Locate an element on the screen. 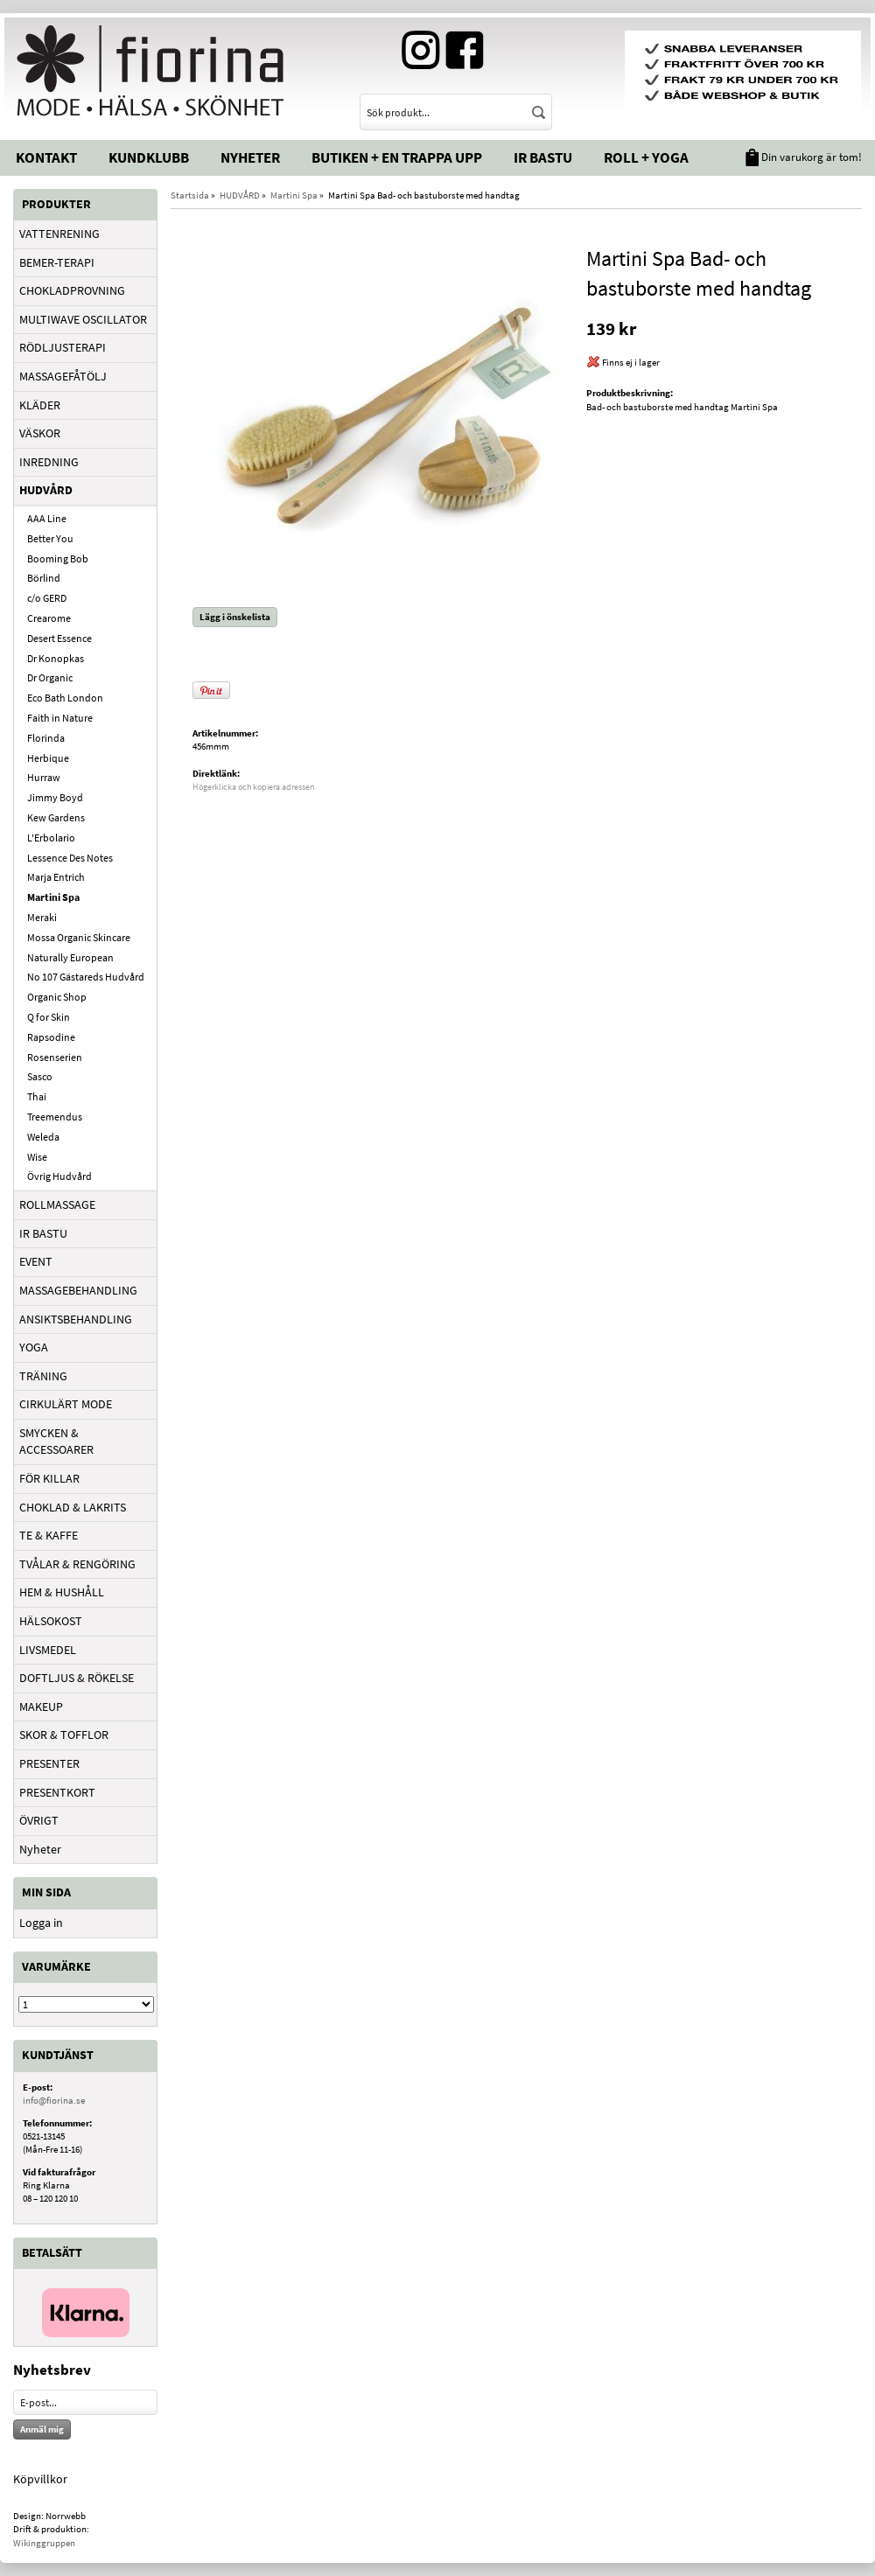  KLÄDER is located at coordinates (39, 405).